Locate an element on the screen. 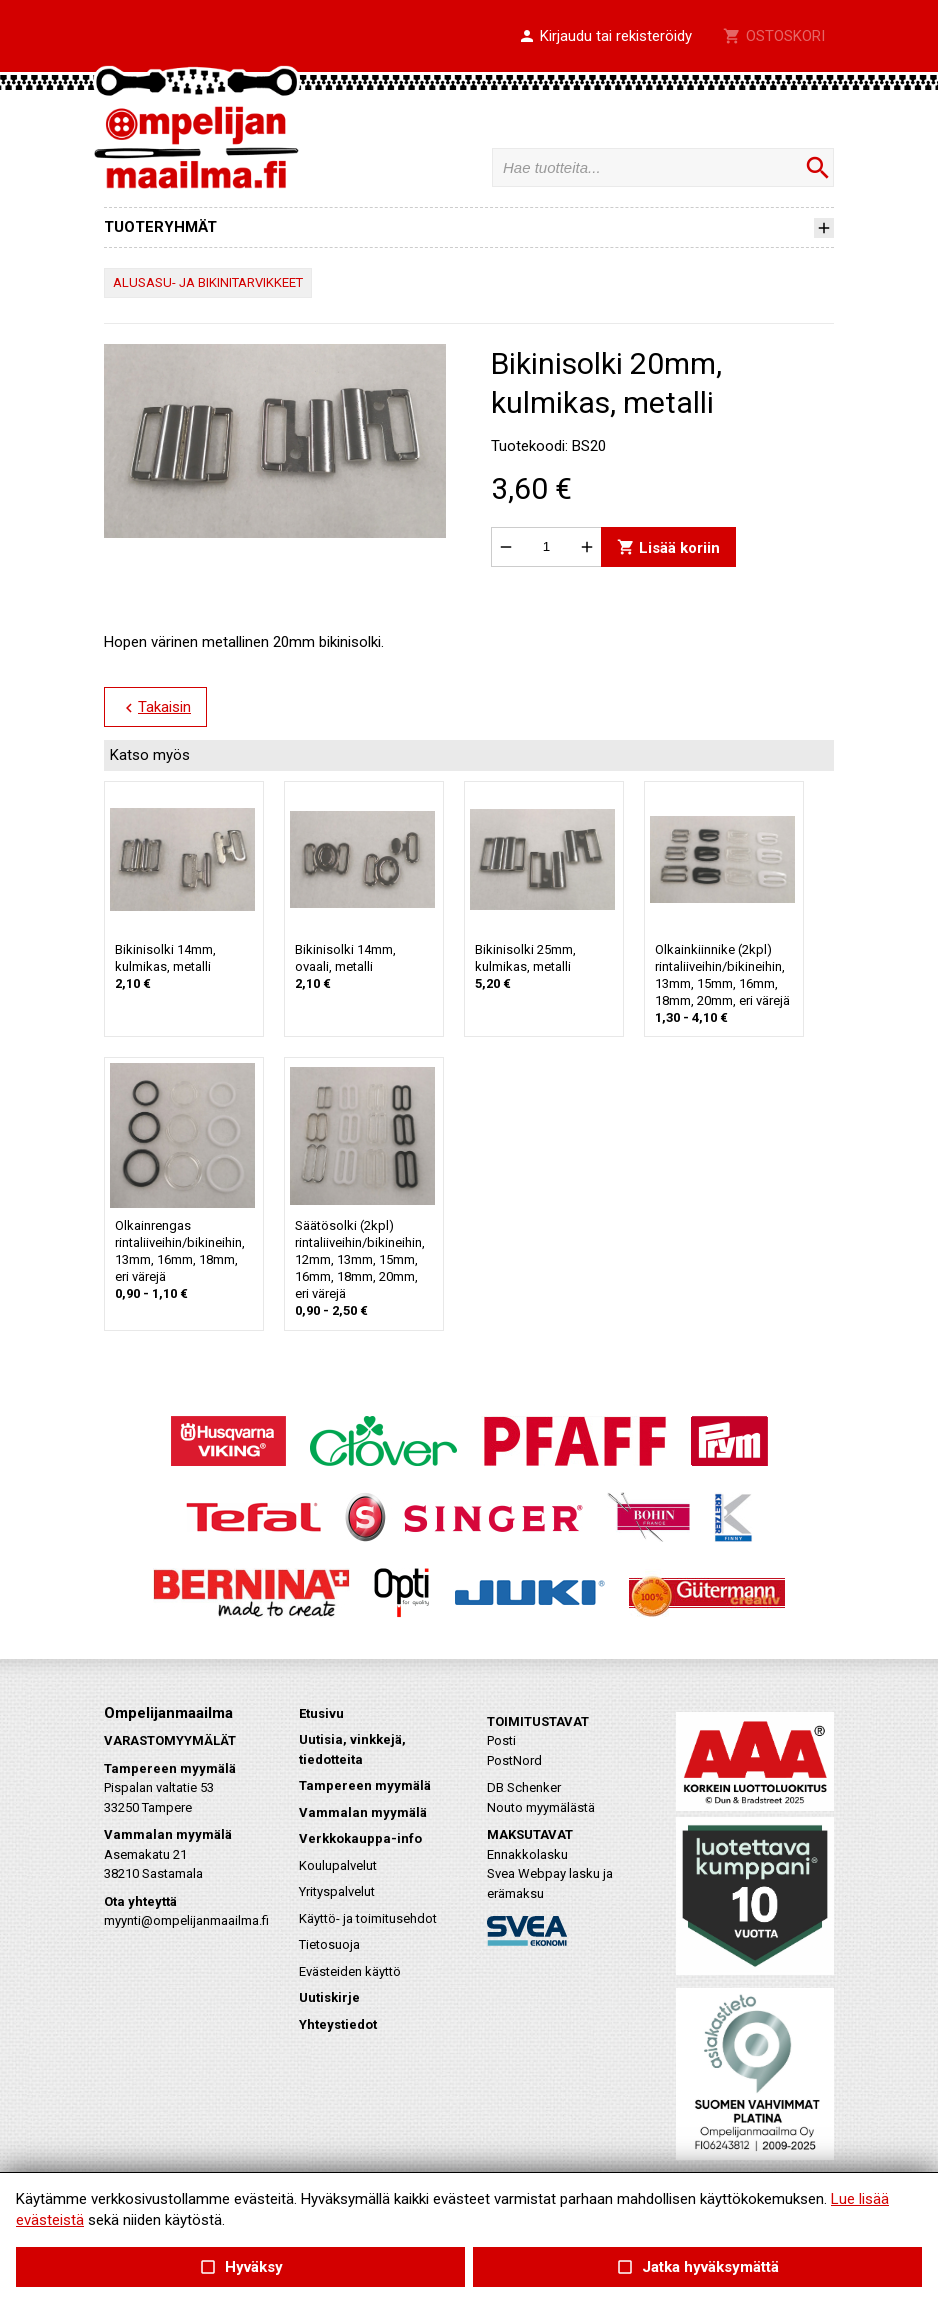  Verkkokauppa-info is located at coordinates (360, 1838).